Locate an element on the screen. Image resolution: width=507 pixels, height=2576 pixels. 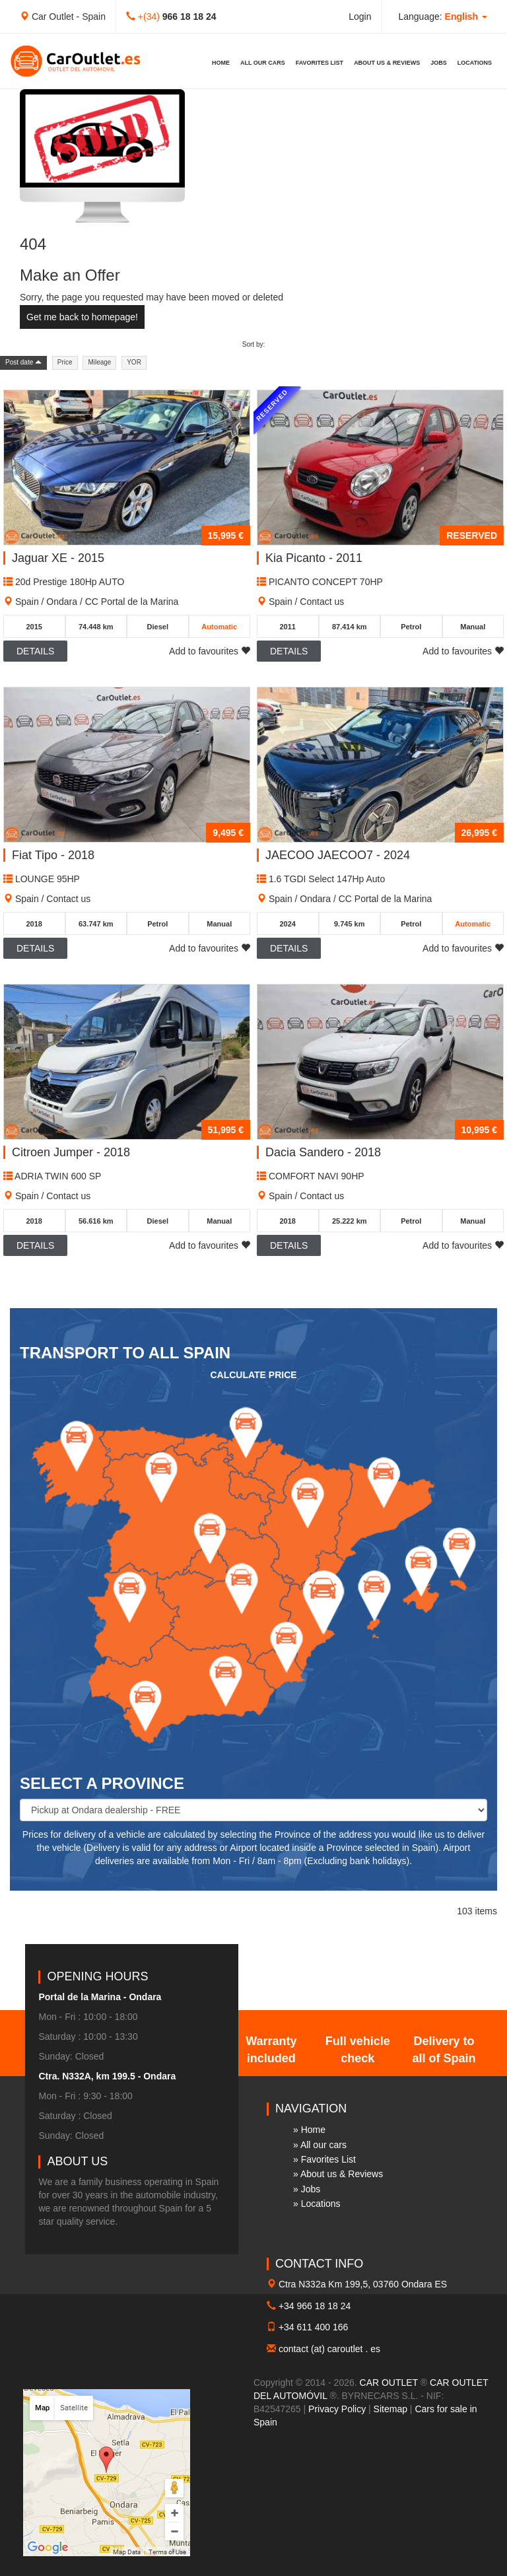
Favorites List is located at coordinates (319, 62).